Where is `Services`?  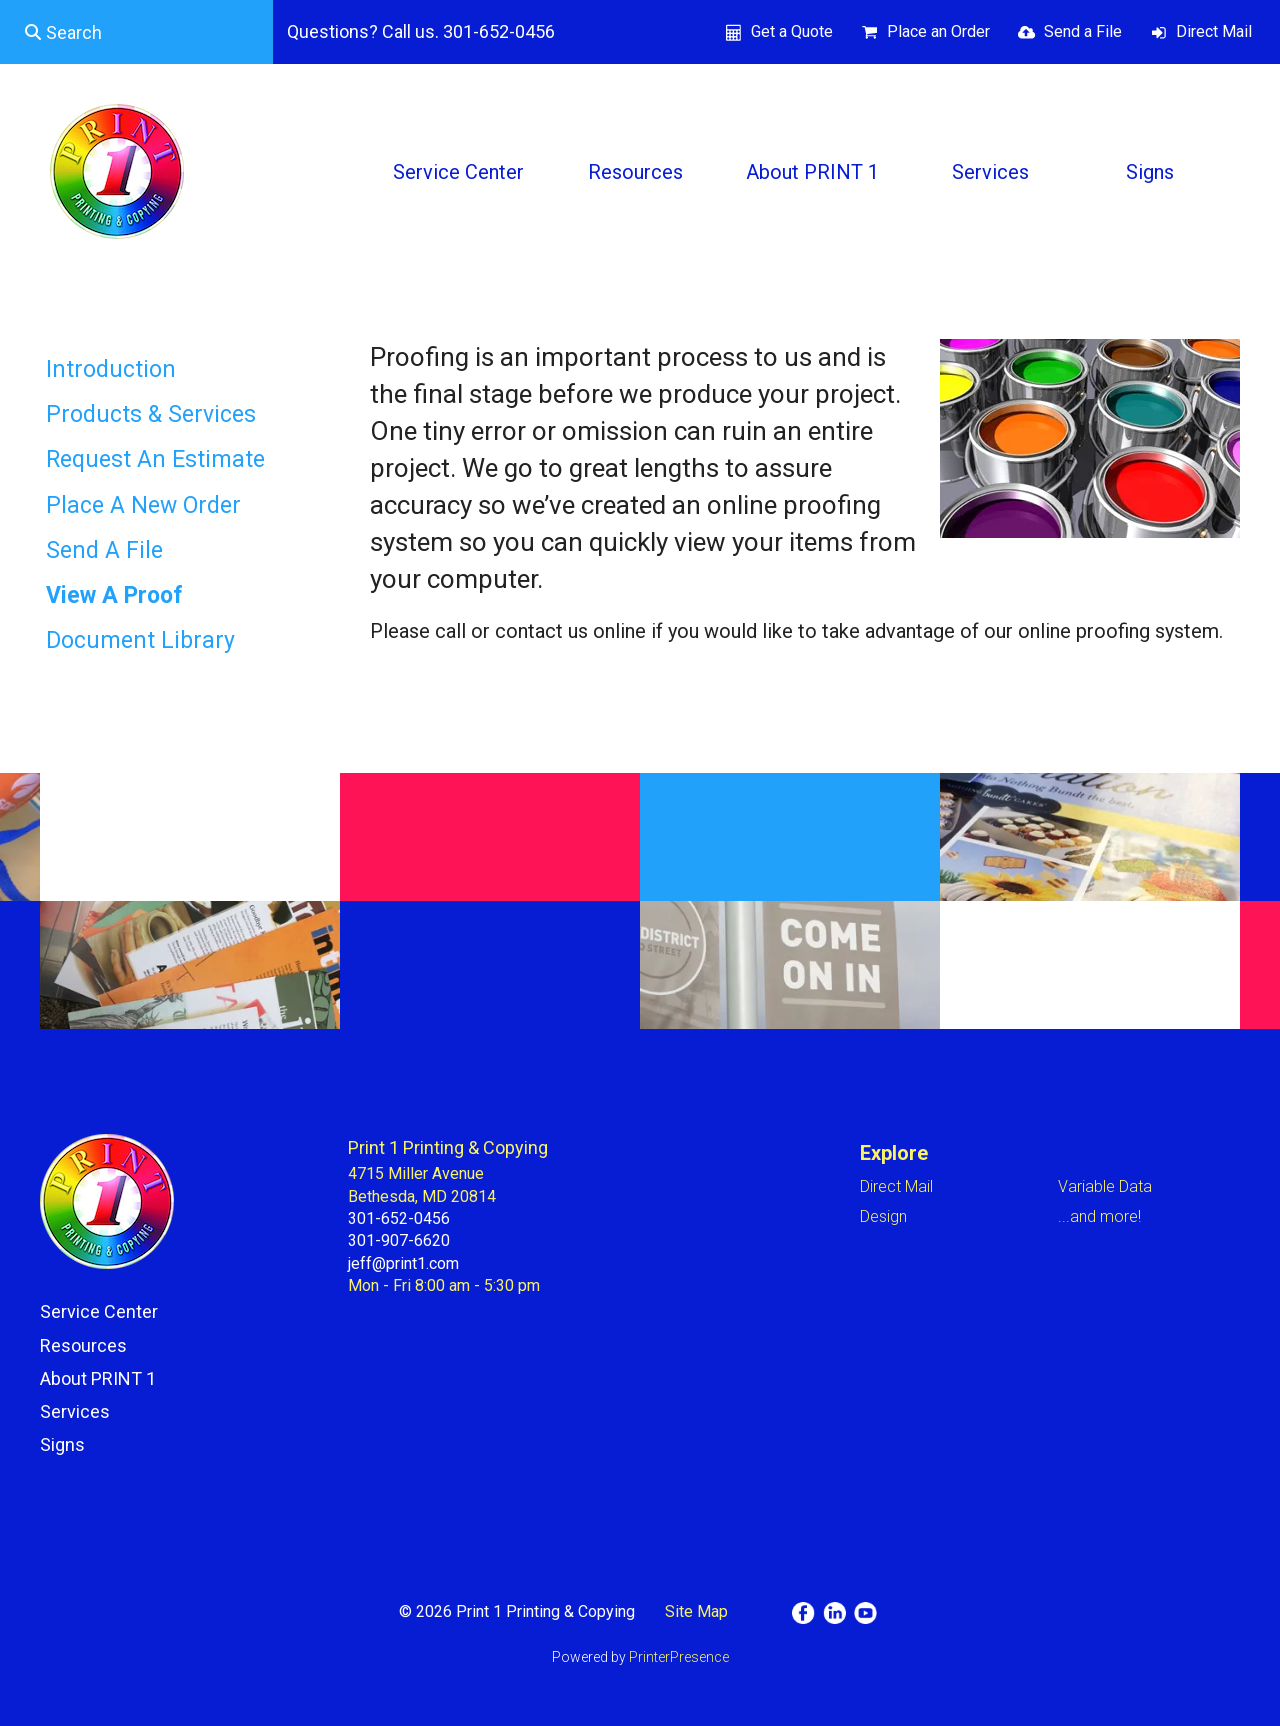
Services is located at coordinates (990, 172).